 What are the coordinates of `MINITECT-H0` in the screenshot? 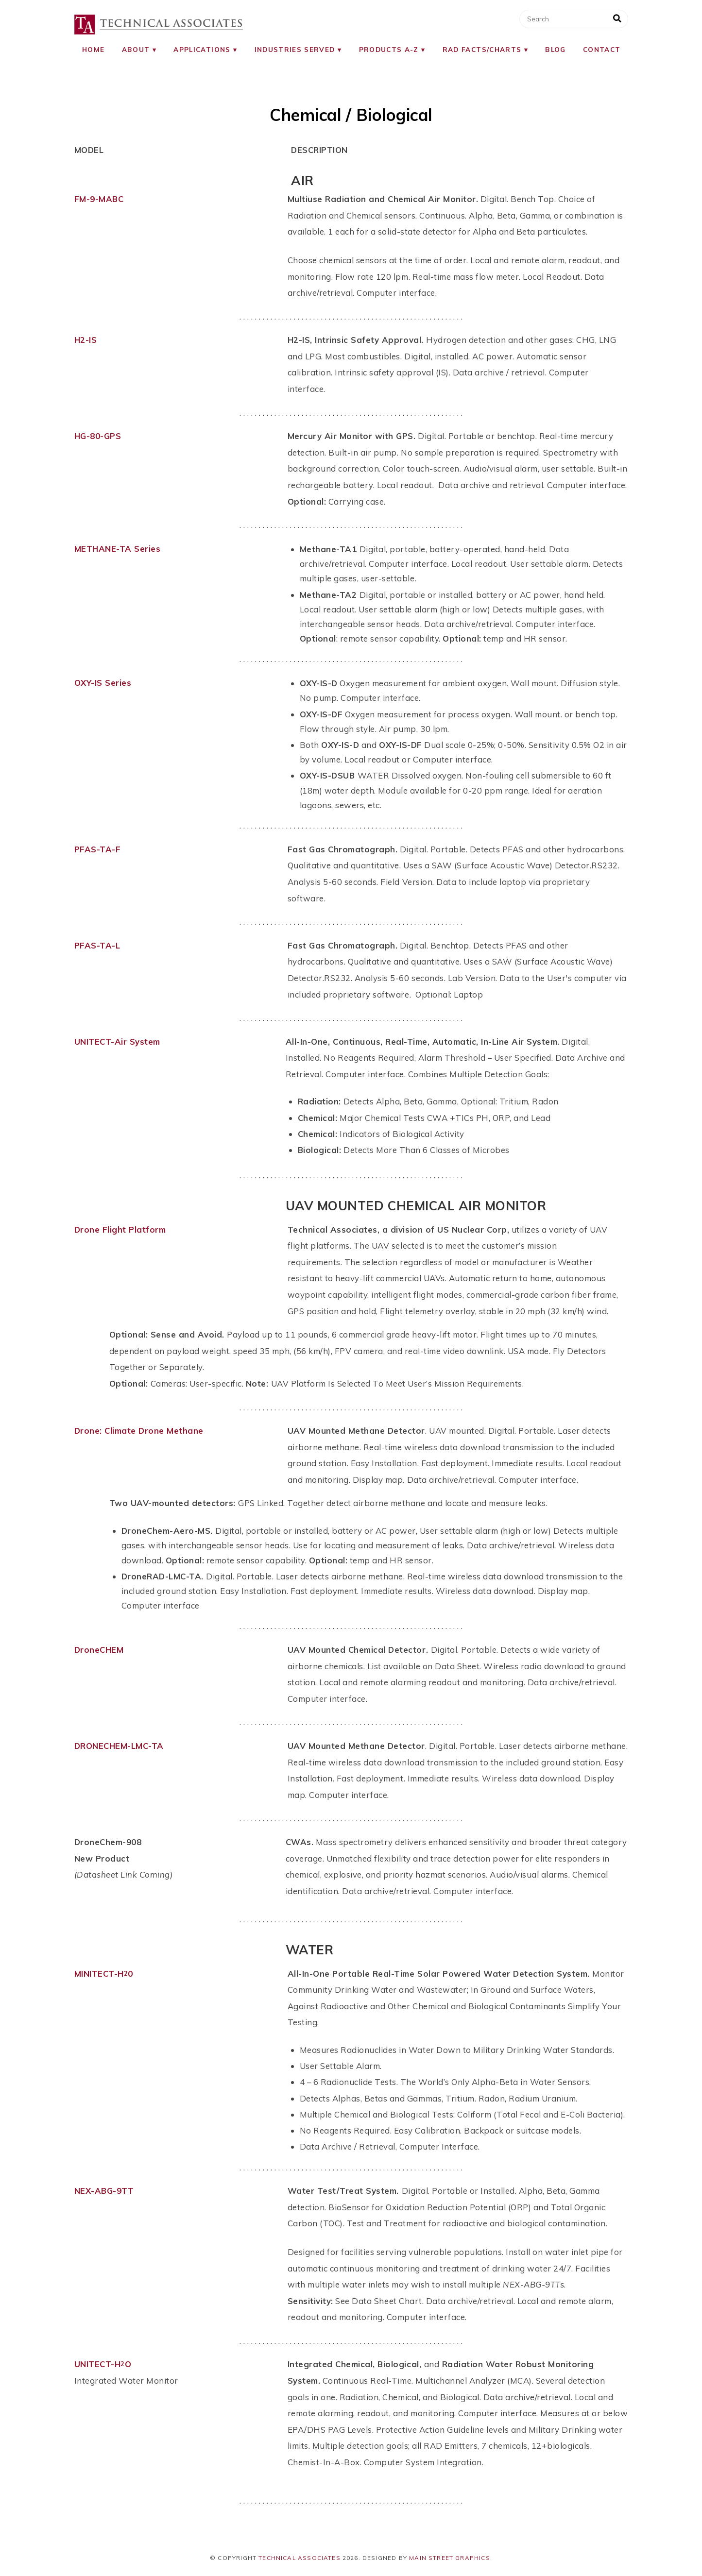 It's located at (103, 1973).